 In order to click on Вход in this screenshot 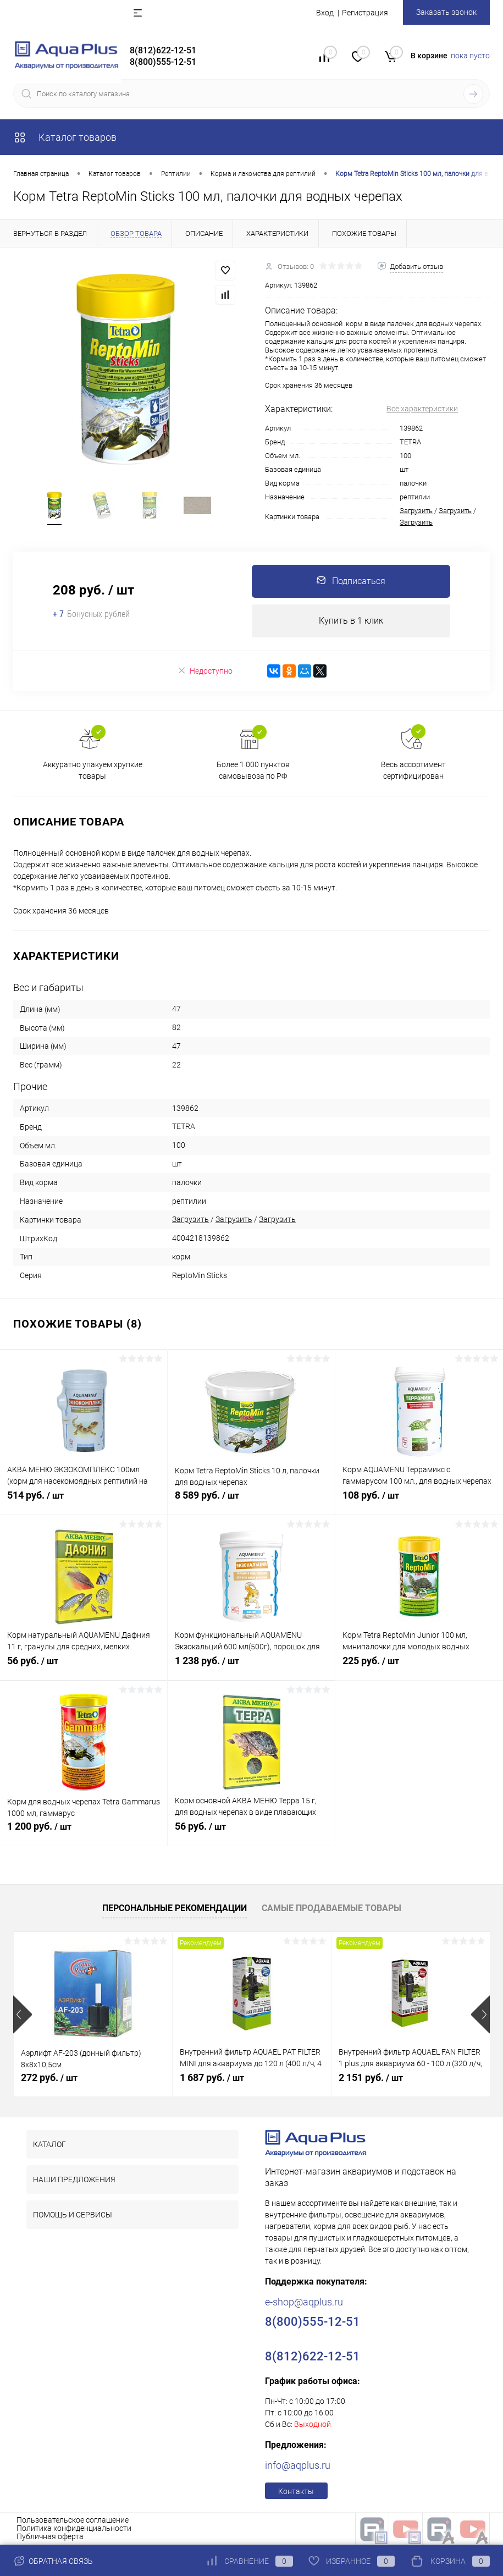, I will do `click(325, 12)`.